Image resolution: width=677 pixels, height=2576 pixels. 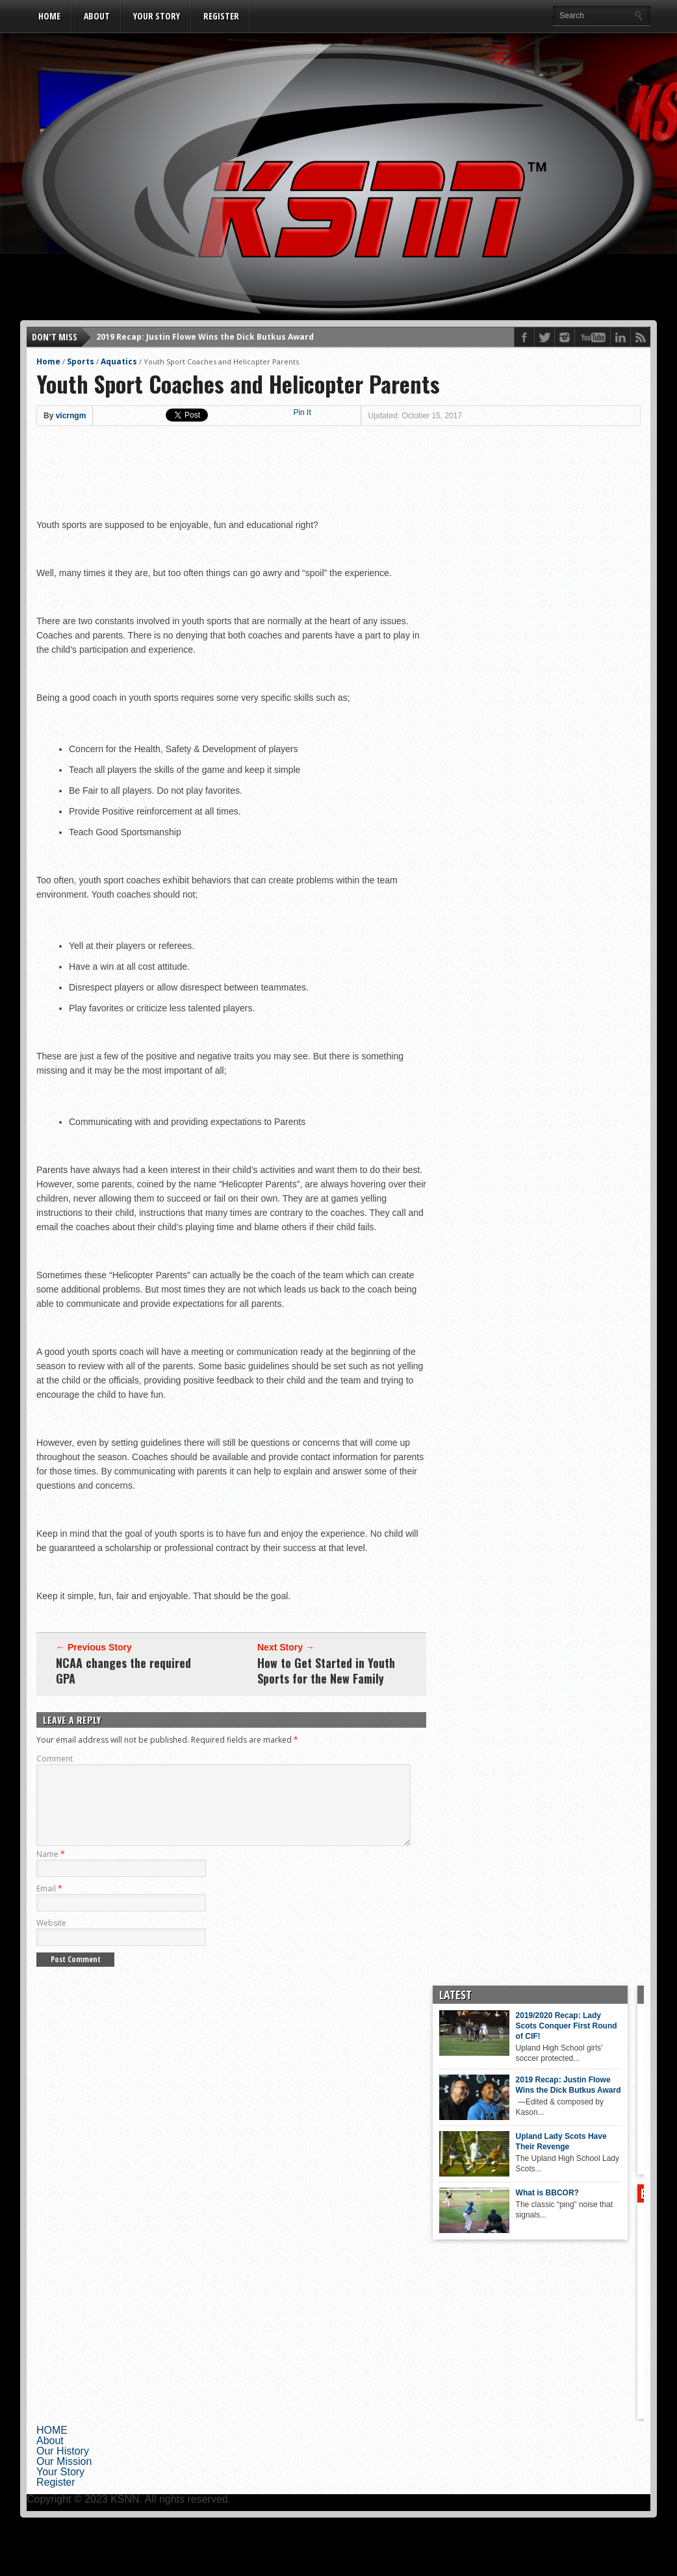 I want to click on HOME, so click(x=49, y=16).